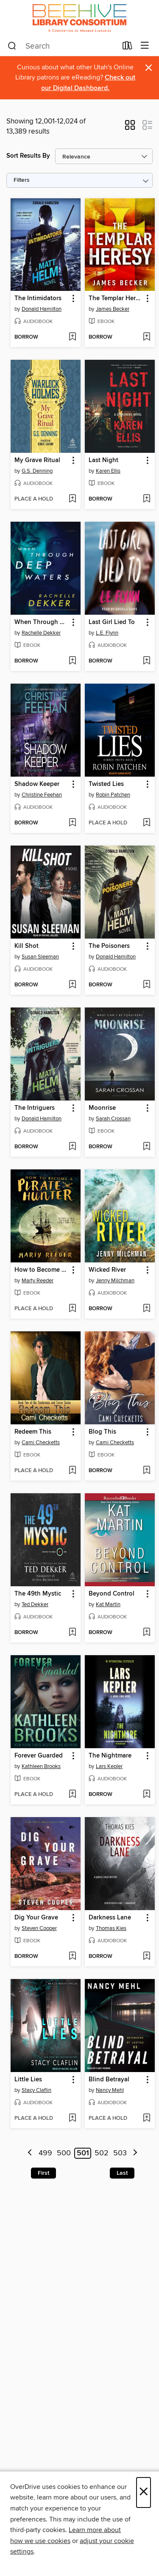 The height and width of the screenshot is (2576, 159). I want to click on [Next page], so click(135, 2153).